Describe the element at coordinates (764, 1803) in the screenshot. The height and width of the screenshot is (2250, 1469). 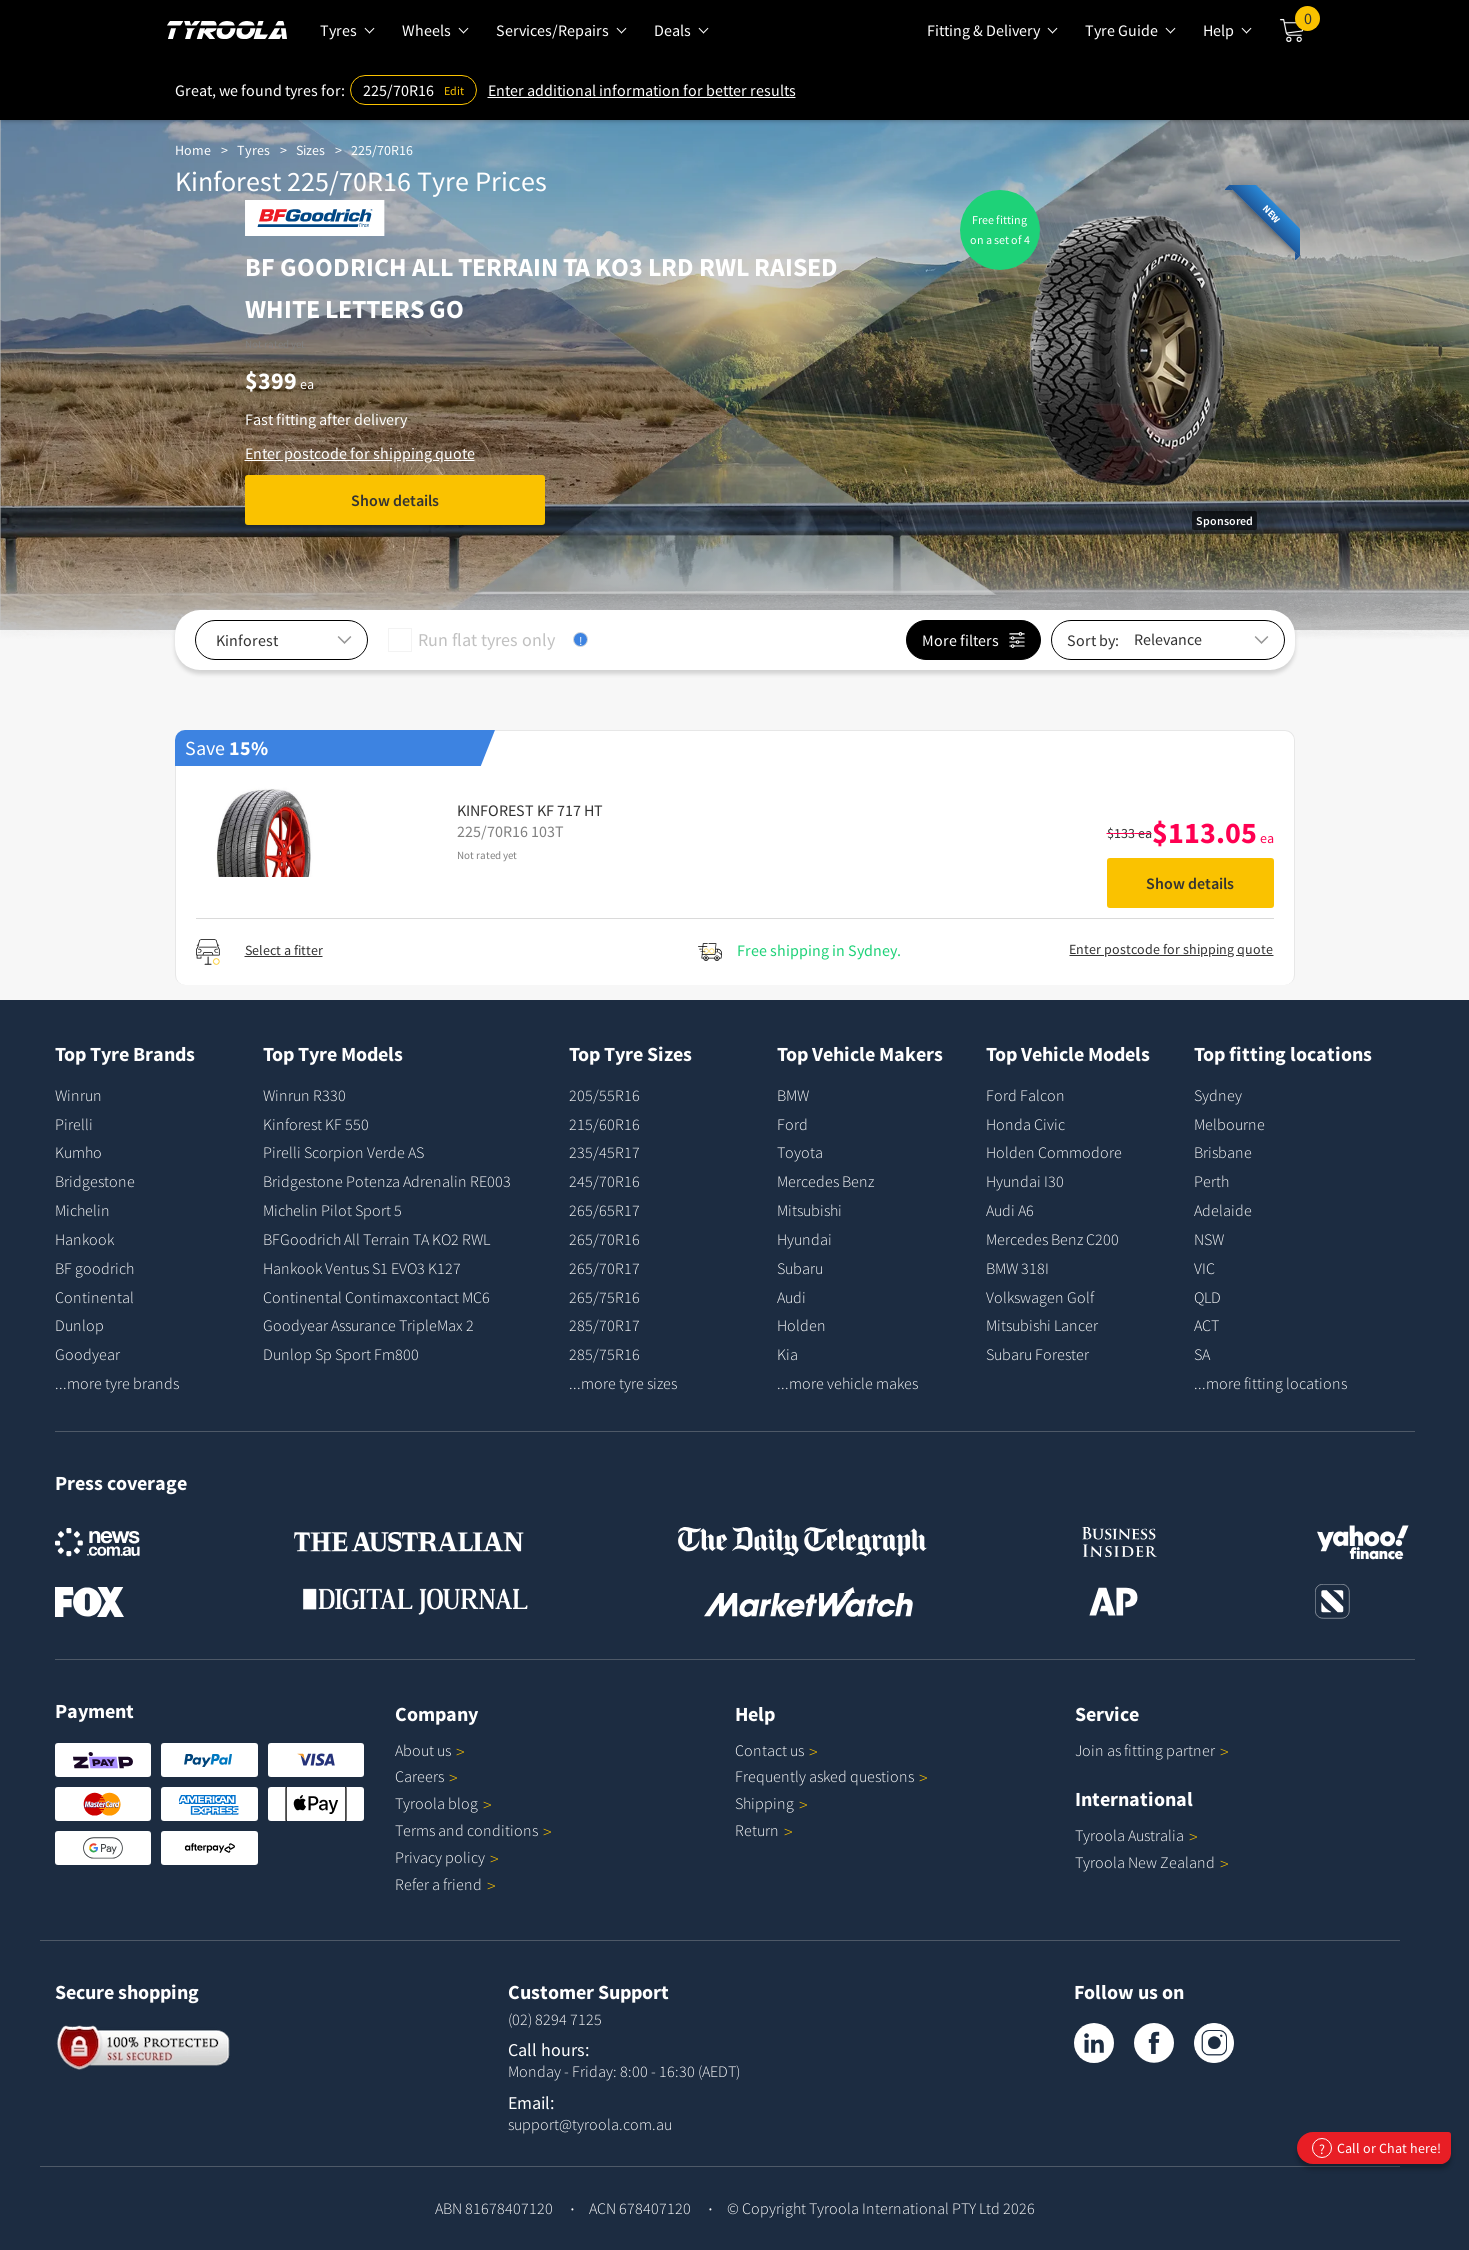
I see `Shipping` at that location.